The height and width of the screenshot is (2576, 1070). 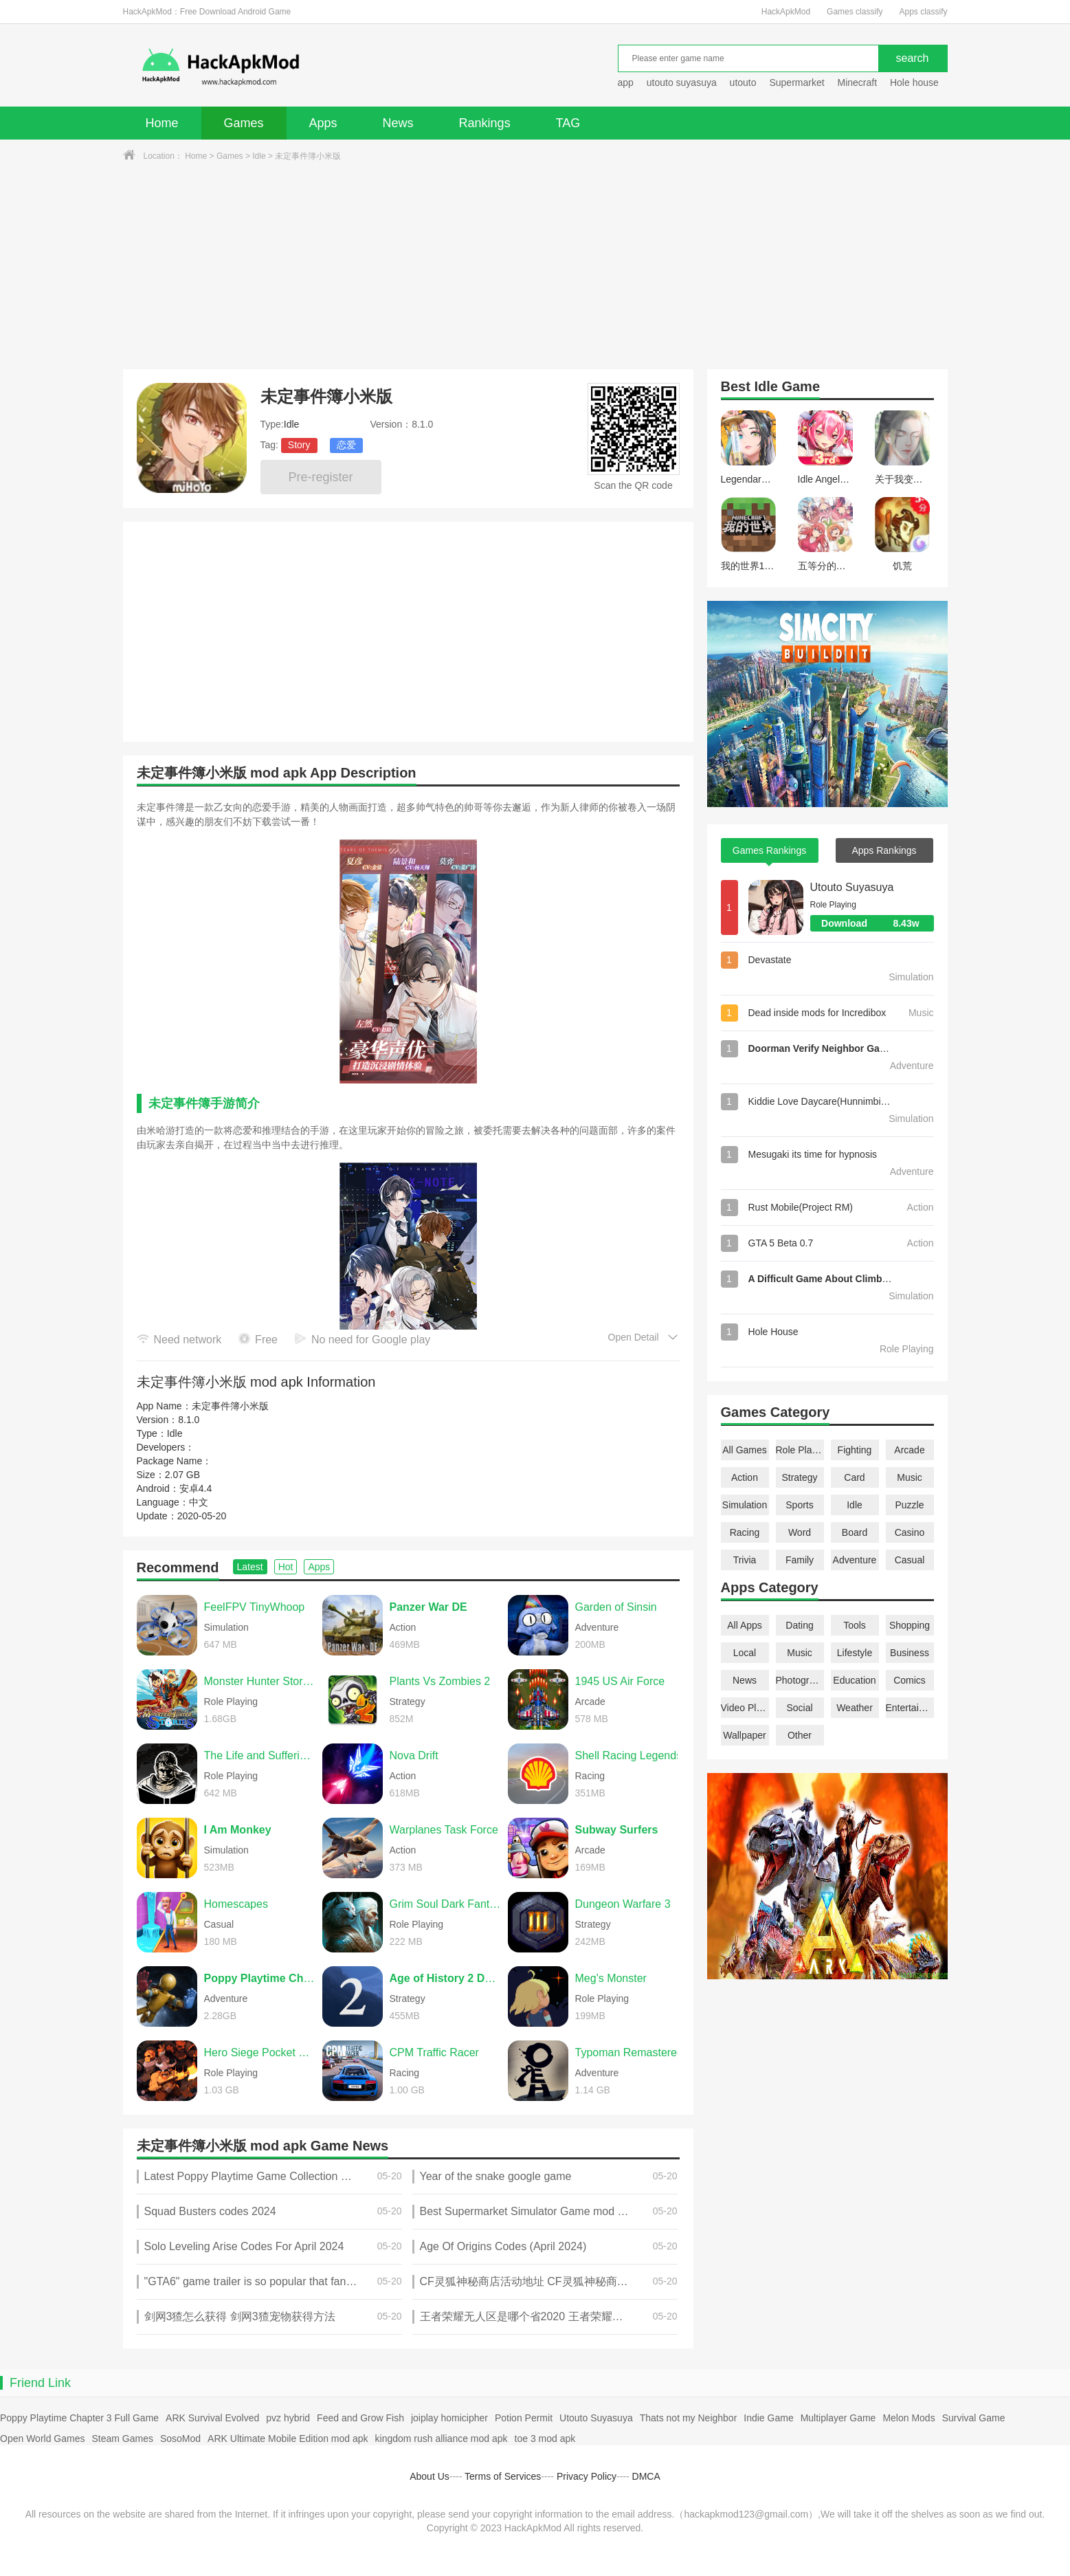 What do you see at coordinates (909, 1449) in the screenshot?
I see `Arcade` at bounding box center [909, 1449].